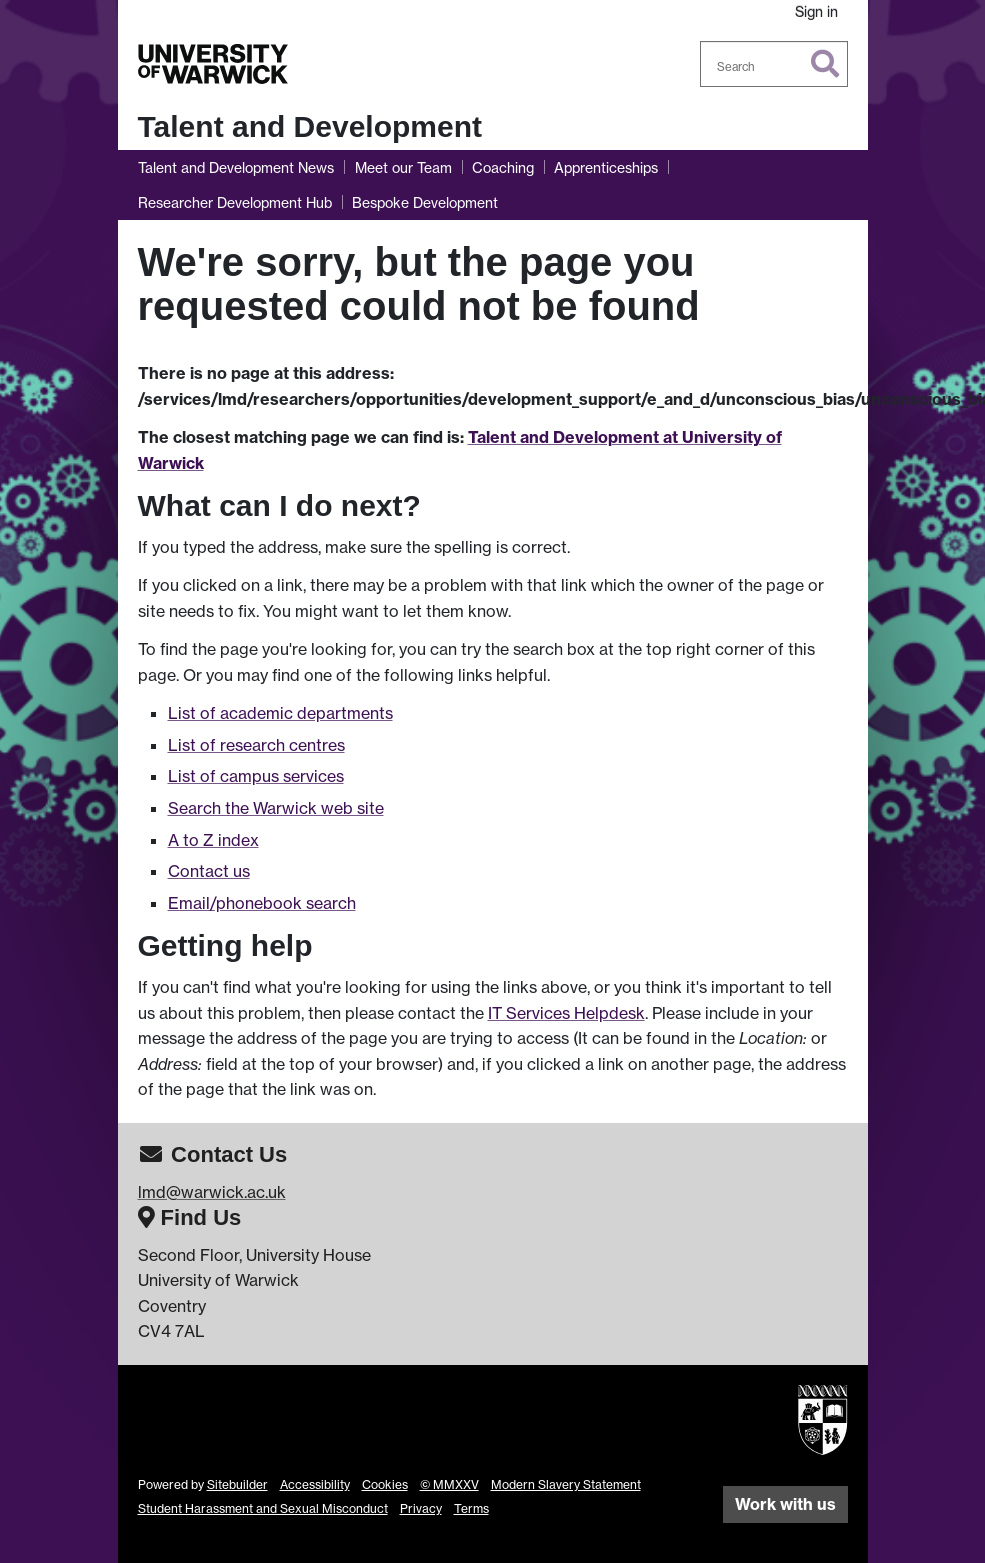 The image size is (985, 1563). What do you see at coordinates (566, 1484) in the screenshot?
I see `Modern Slavery Statement` at bounding box center [566, 1484].